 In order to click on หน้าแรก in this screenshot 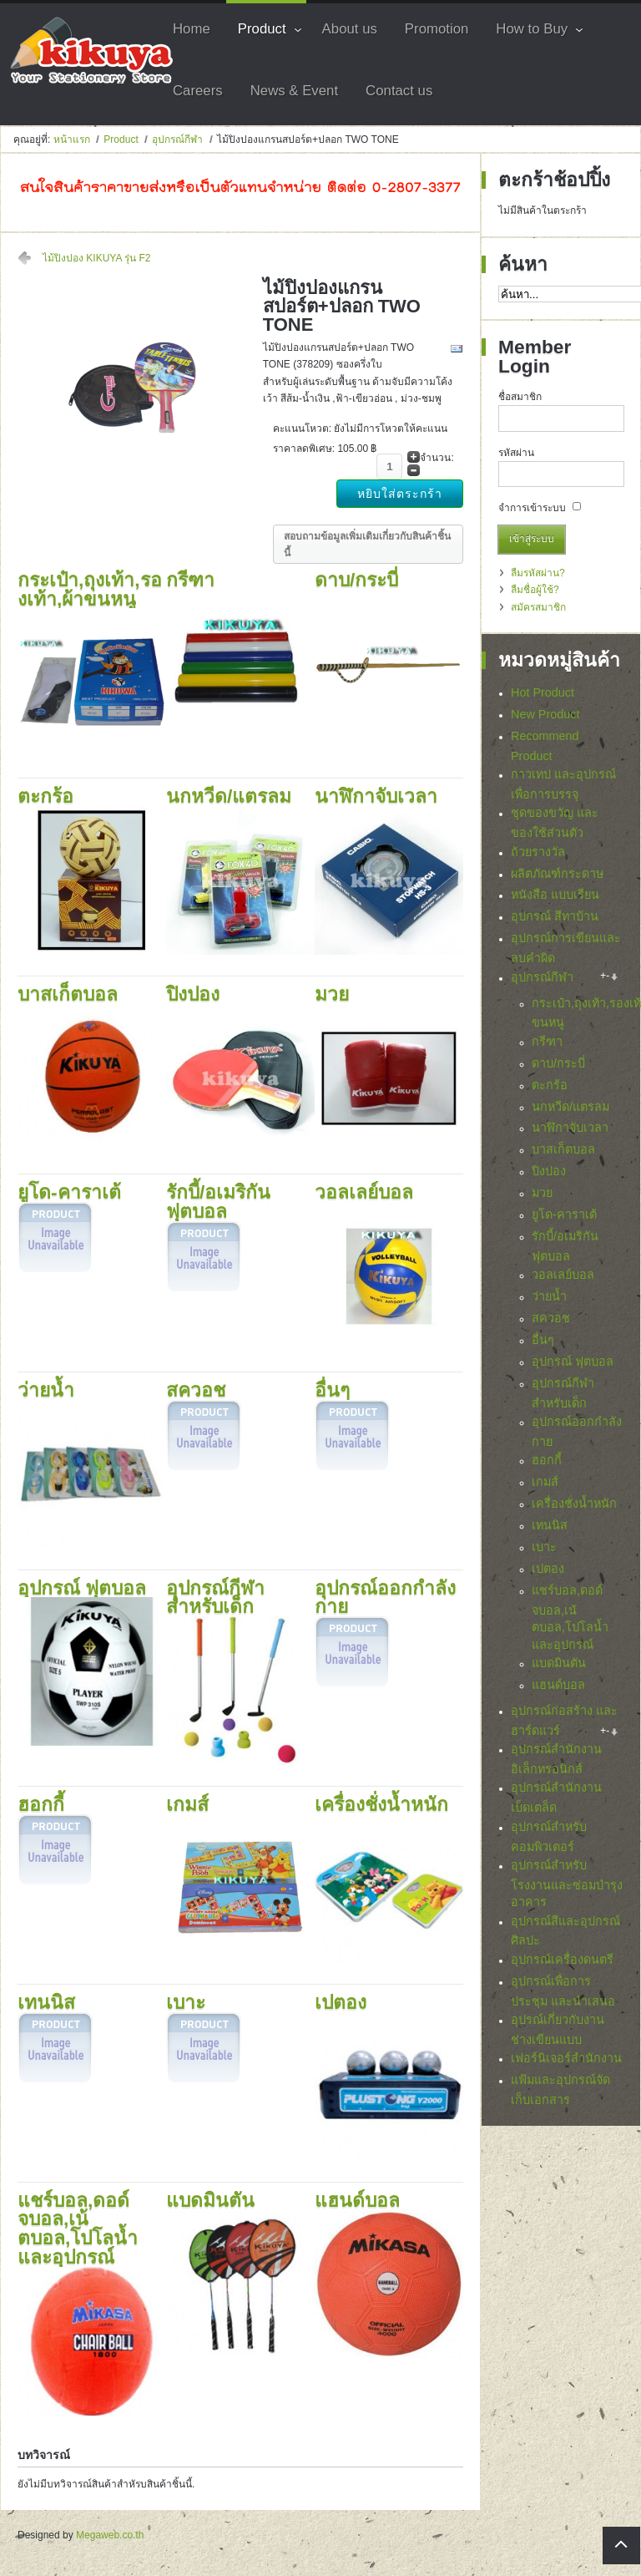, I will do `click(71, 139)`.